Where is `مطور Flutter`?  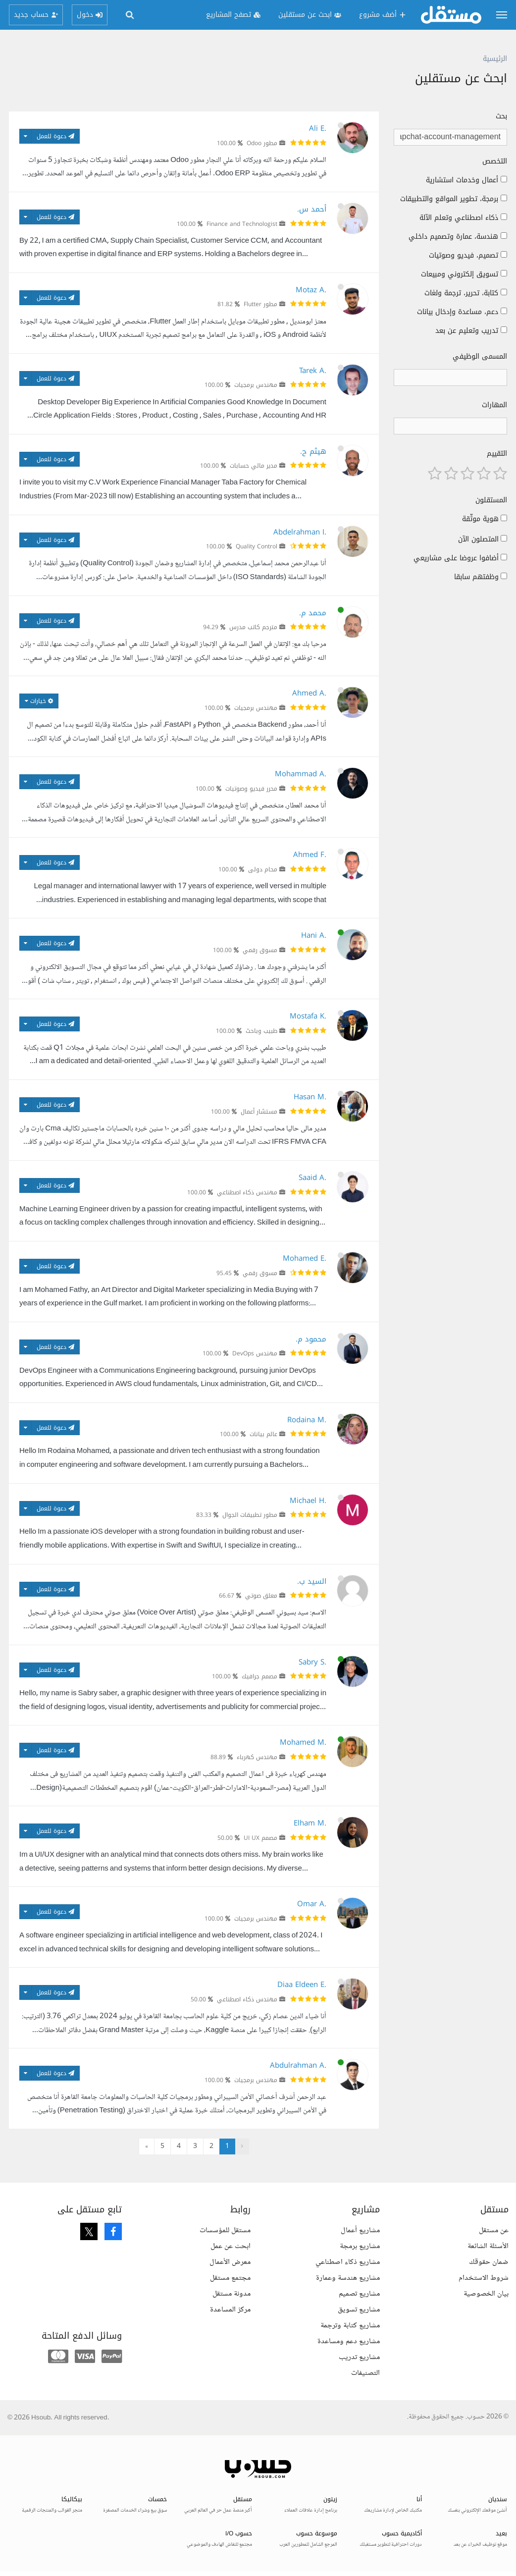 مطور Flutter is located at coordinates (260, 304).